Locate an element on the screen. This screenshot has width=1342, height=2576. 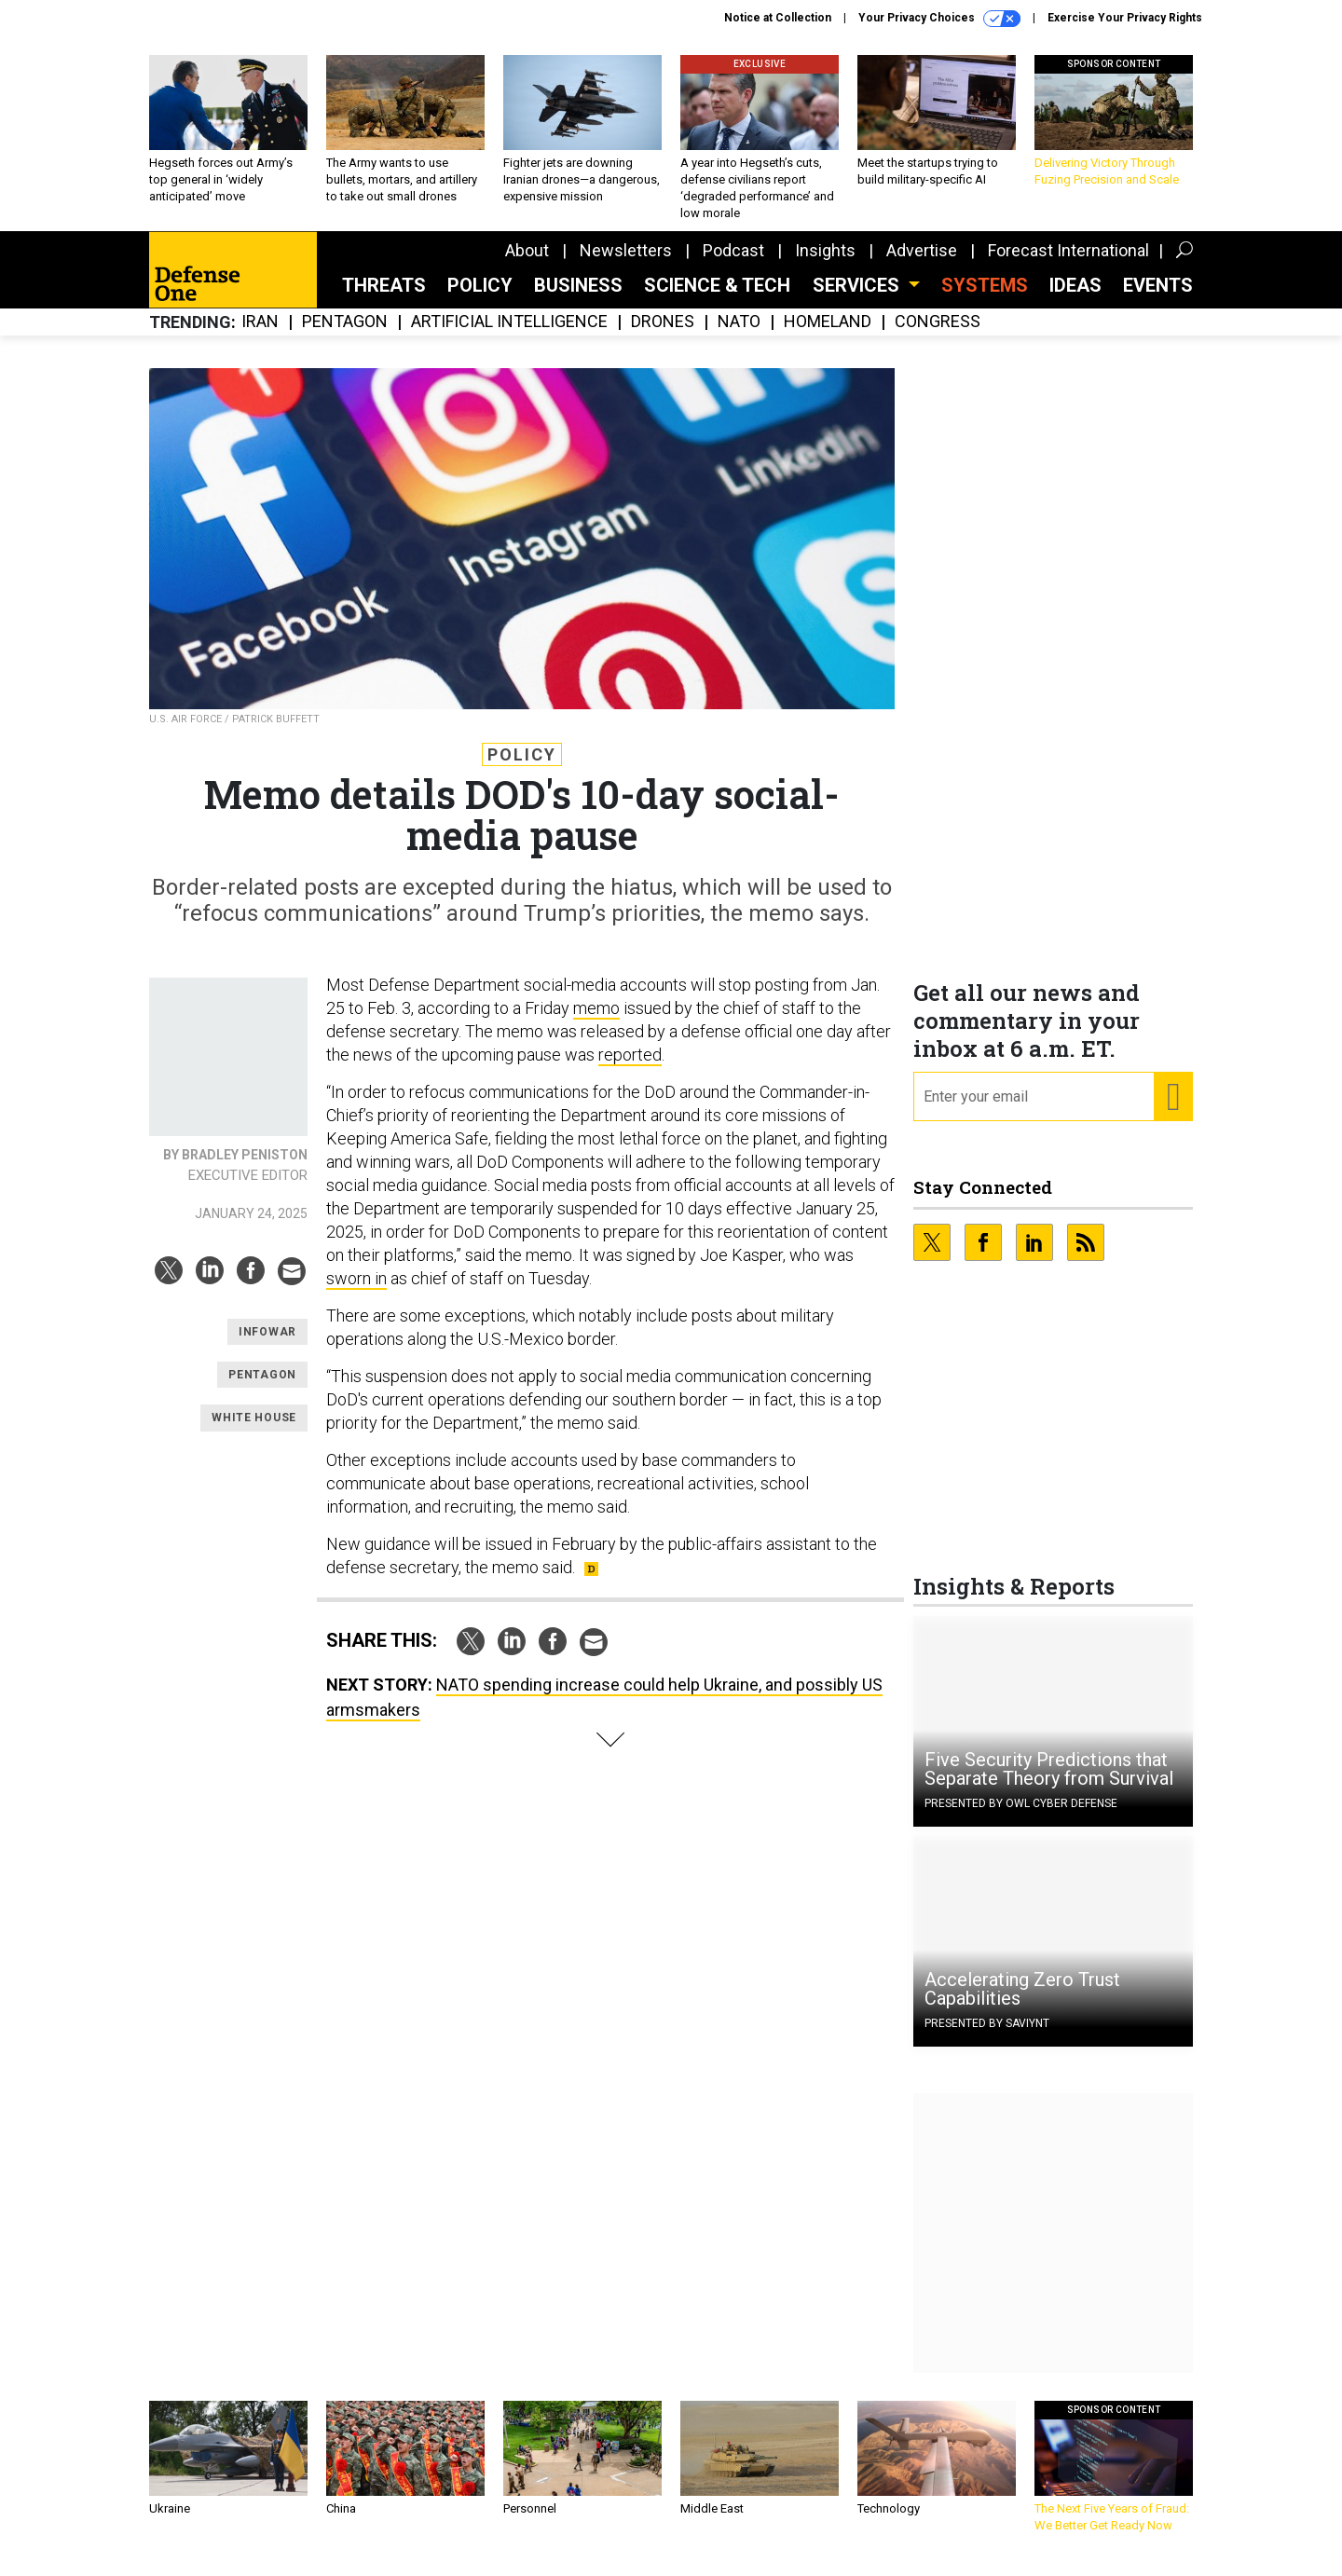
Drones is located at coordinates (662, 336).